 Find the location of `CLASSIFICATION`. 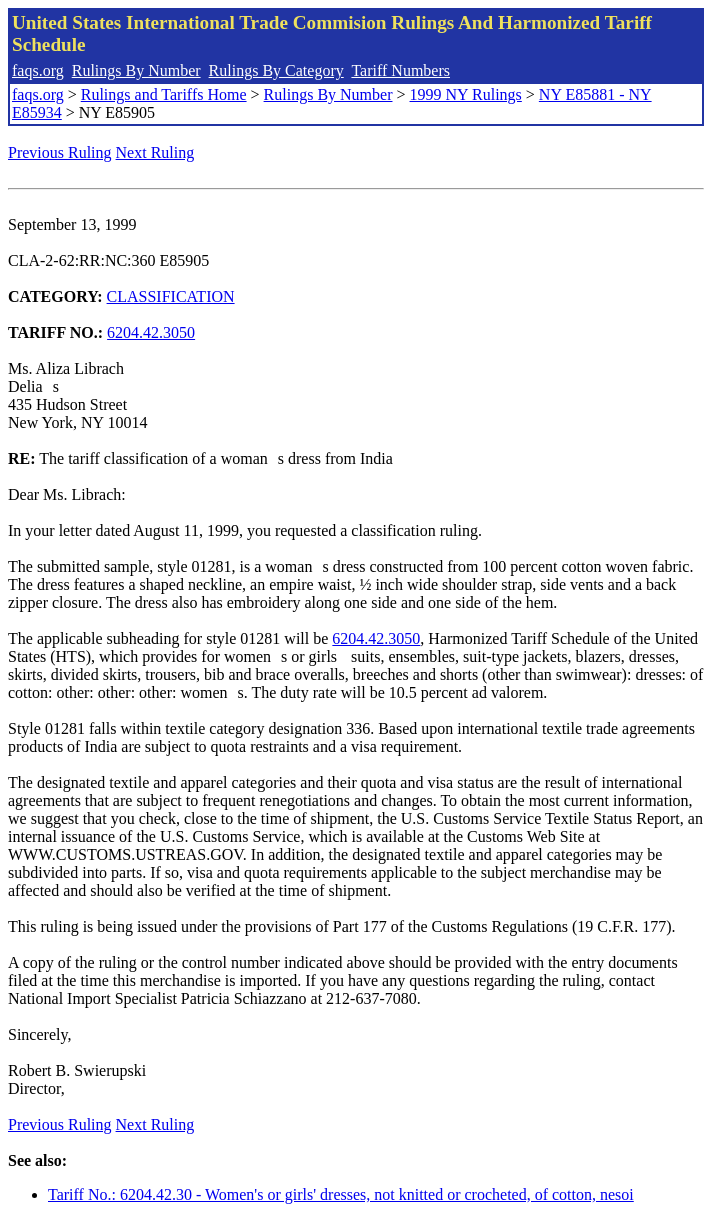

CLASSIFICATION is located at coordinates (171, 296).